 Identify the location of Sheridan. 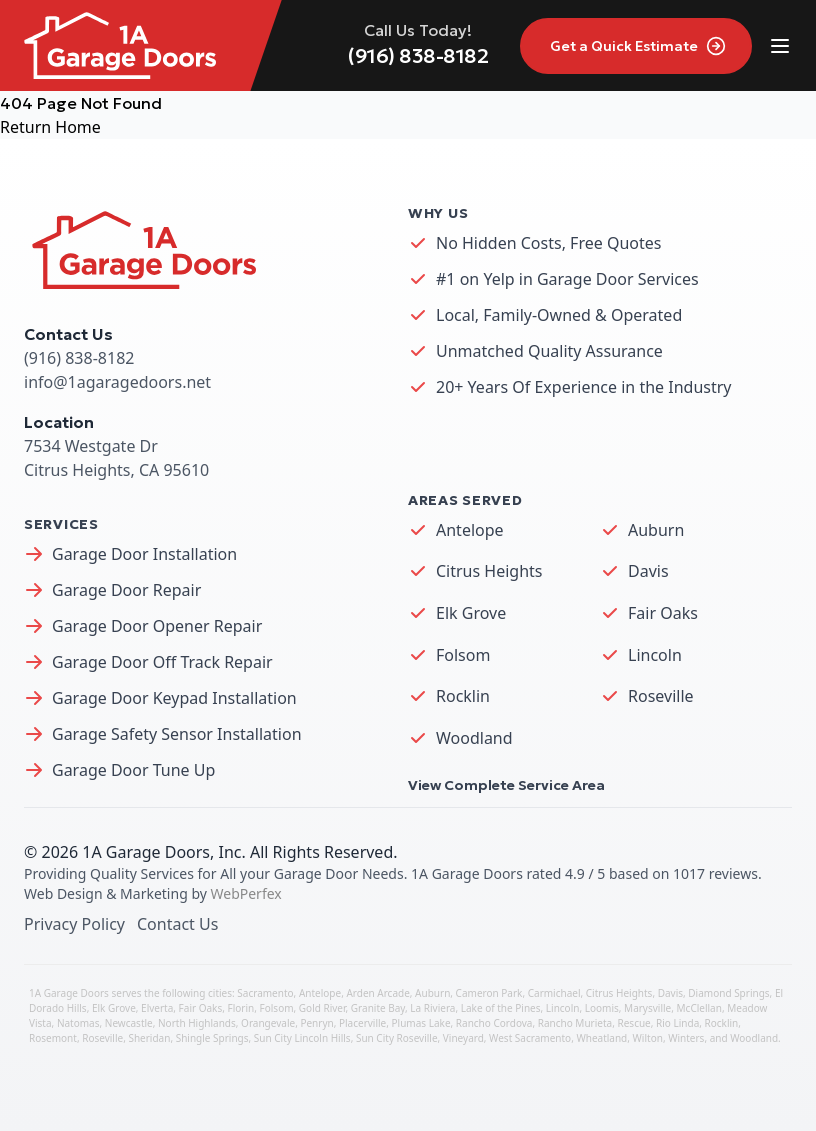
(149, 1038).